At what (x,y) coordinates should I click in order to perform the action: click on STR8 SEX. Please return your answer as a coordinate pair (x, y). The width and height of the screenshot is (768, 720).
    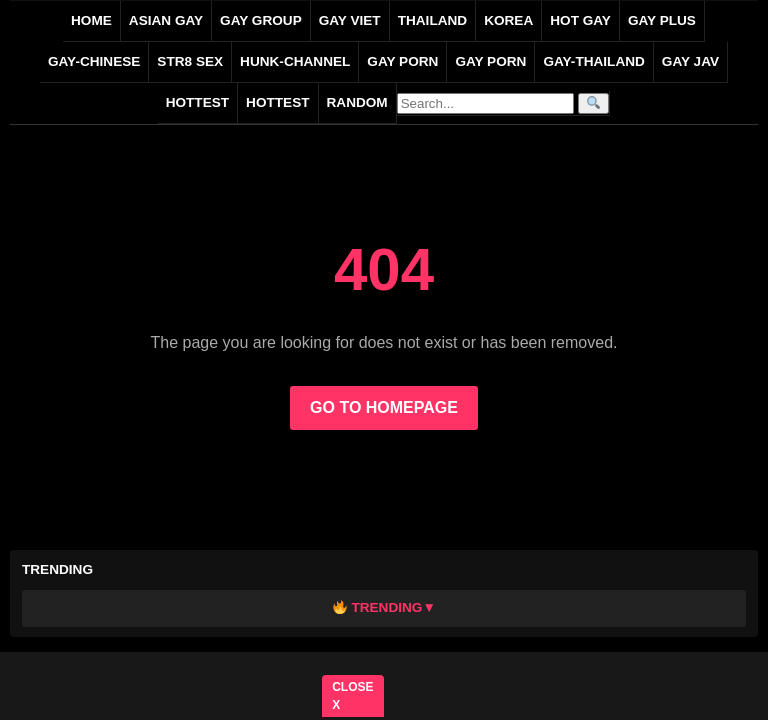
    Looking at the image, I should click on (190, 61).